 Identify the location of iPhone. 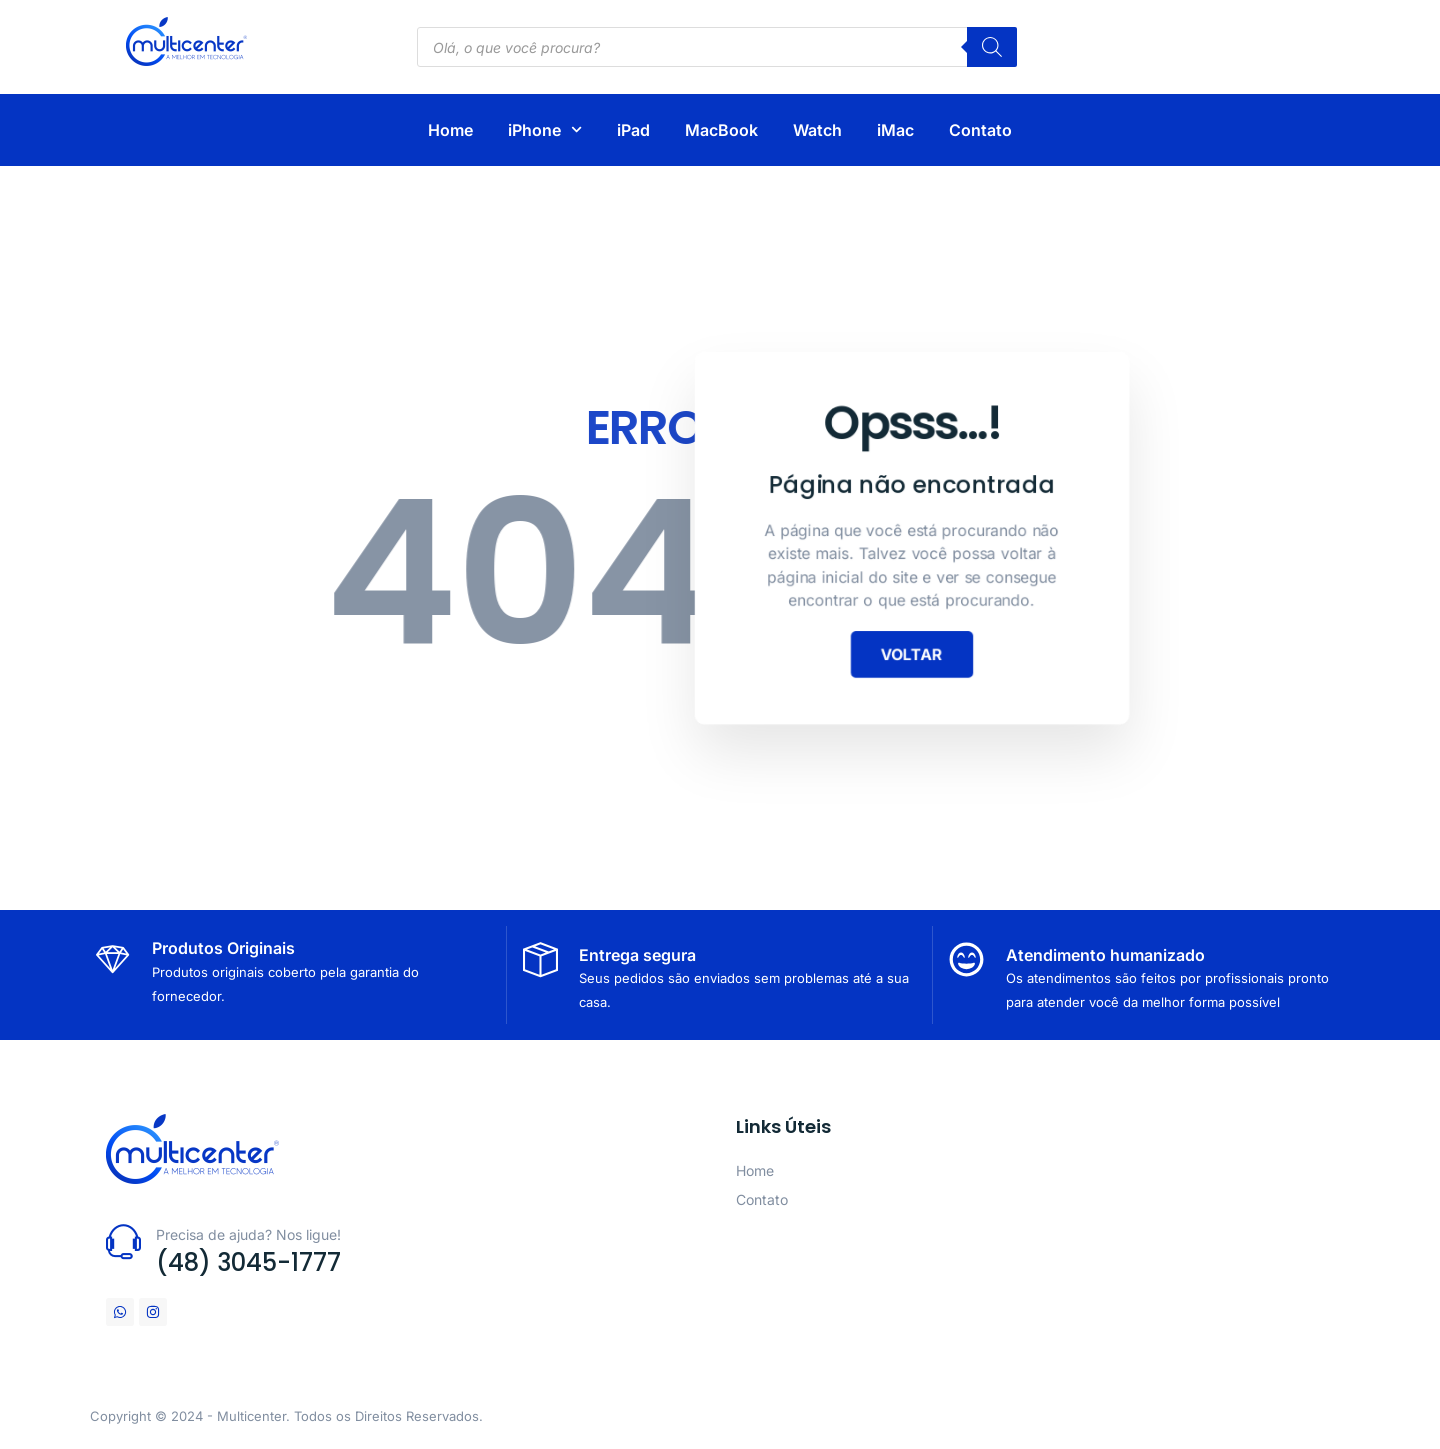
(545, 129).